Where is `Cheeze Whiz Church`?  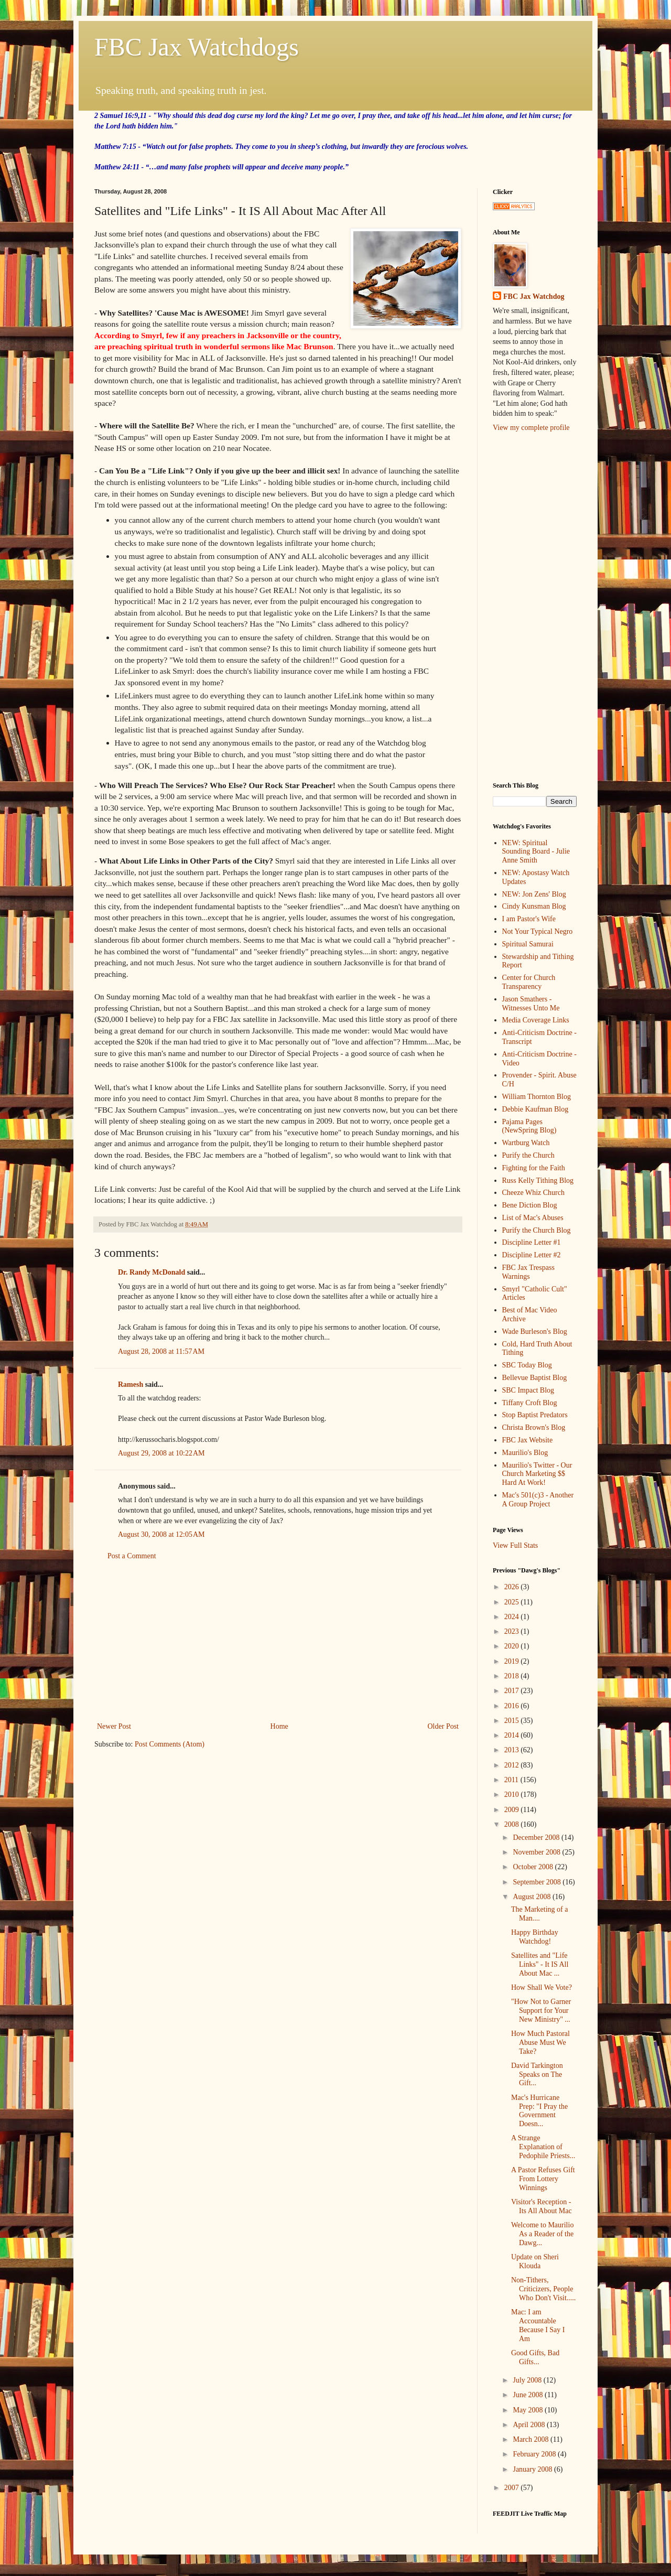 Cheeze Whiz Church is located at coordinates (533, 1193).